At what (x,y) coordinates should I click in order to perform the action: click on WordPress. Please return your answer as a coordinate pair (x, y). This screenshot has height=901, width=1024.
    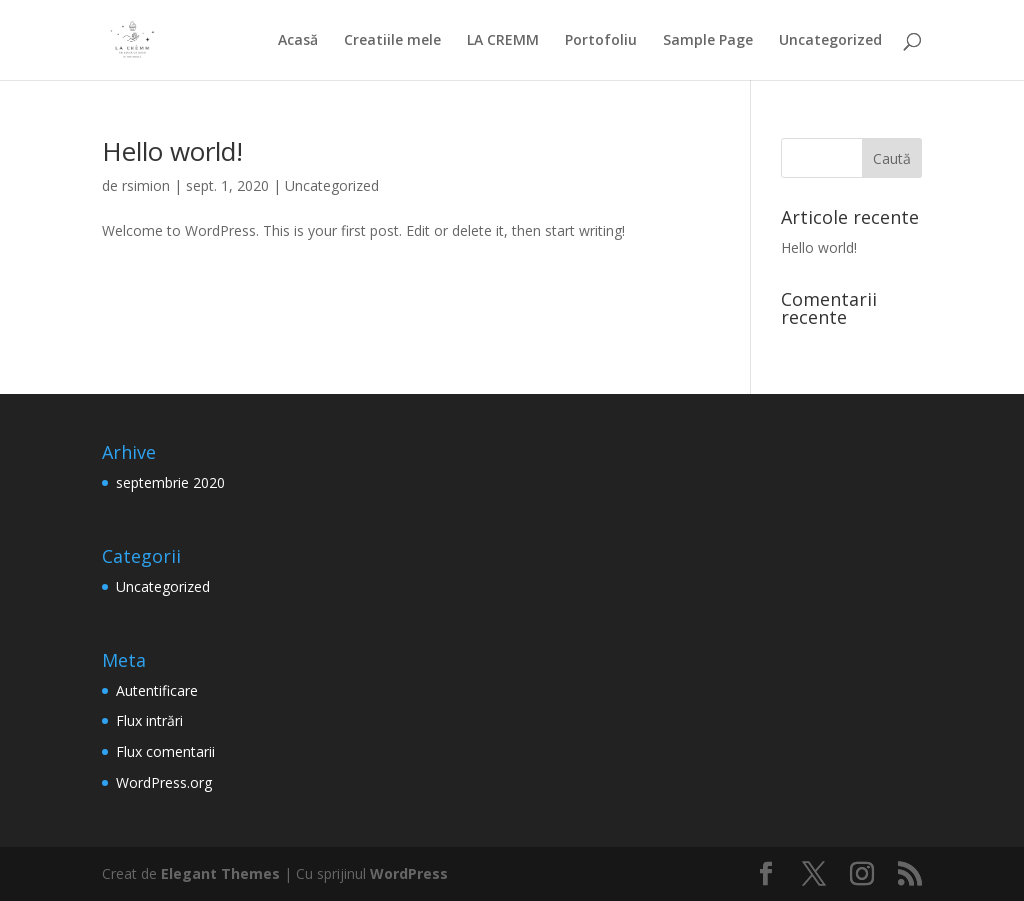
    Looking at the image, I should click on (409, 873).